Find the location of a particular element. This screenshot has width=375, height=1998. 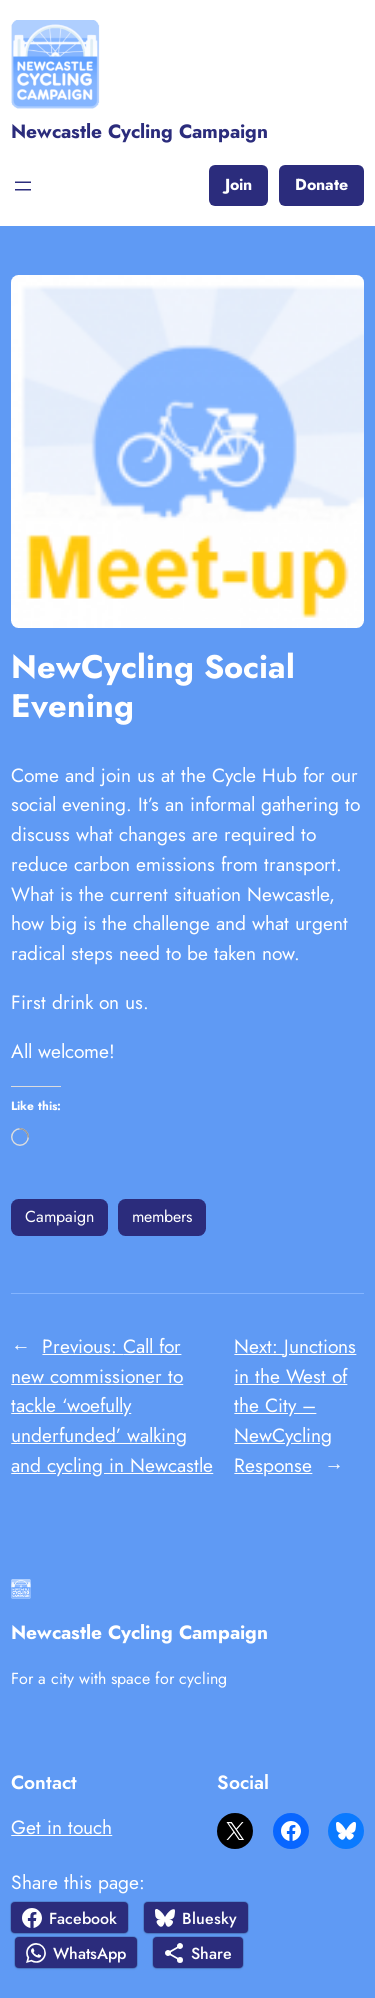

Get in touch is located at coordinates (61, 1827).